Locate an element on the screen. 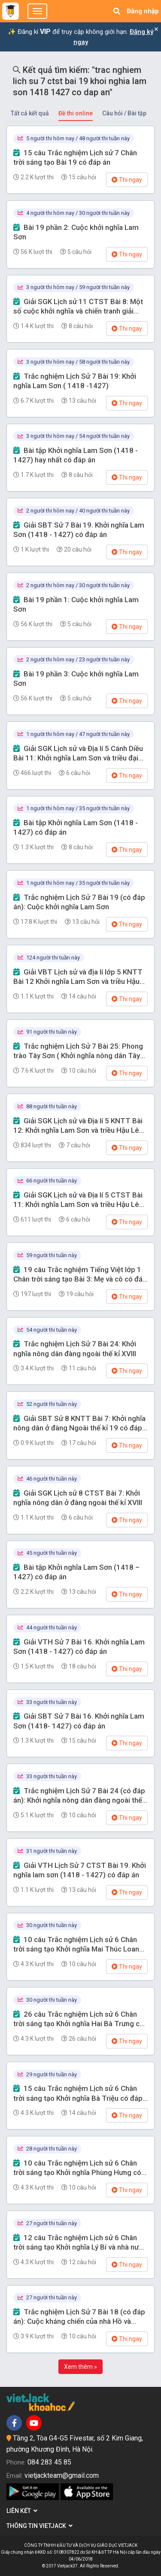  Thông tin Vietjack is located at coordinates (39, 2525).